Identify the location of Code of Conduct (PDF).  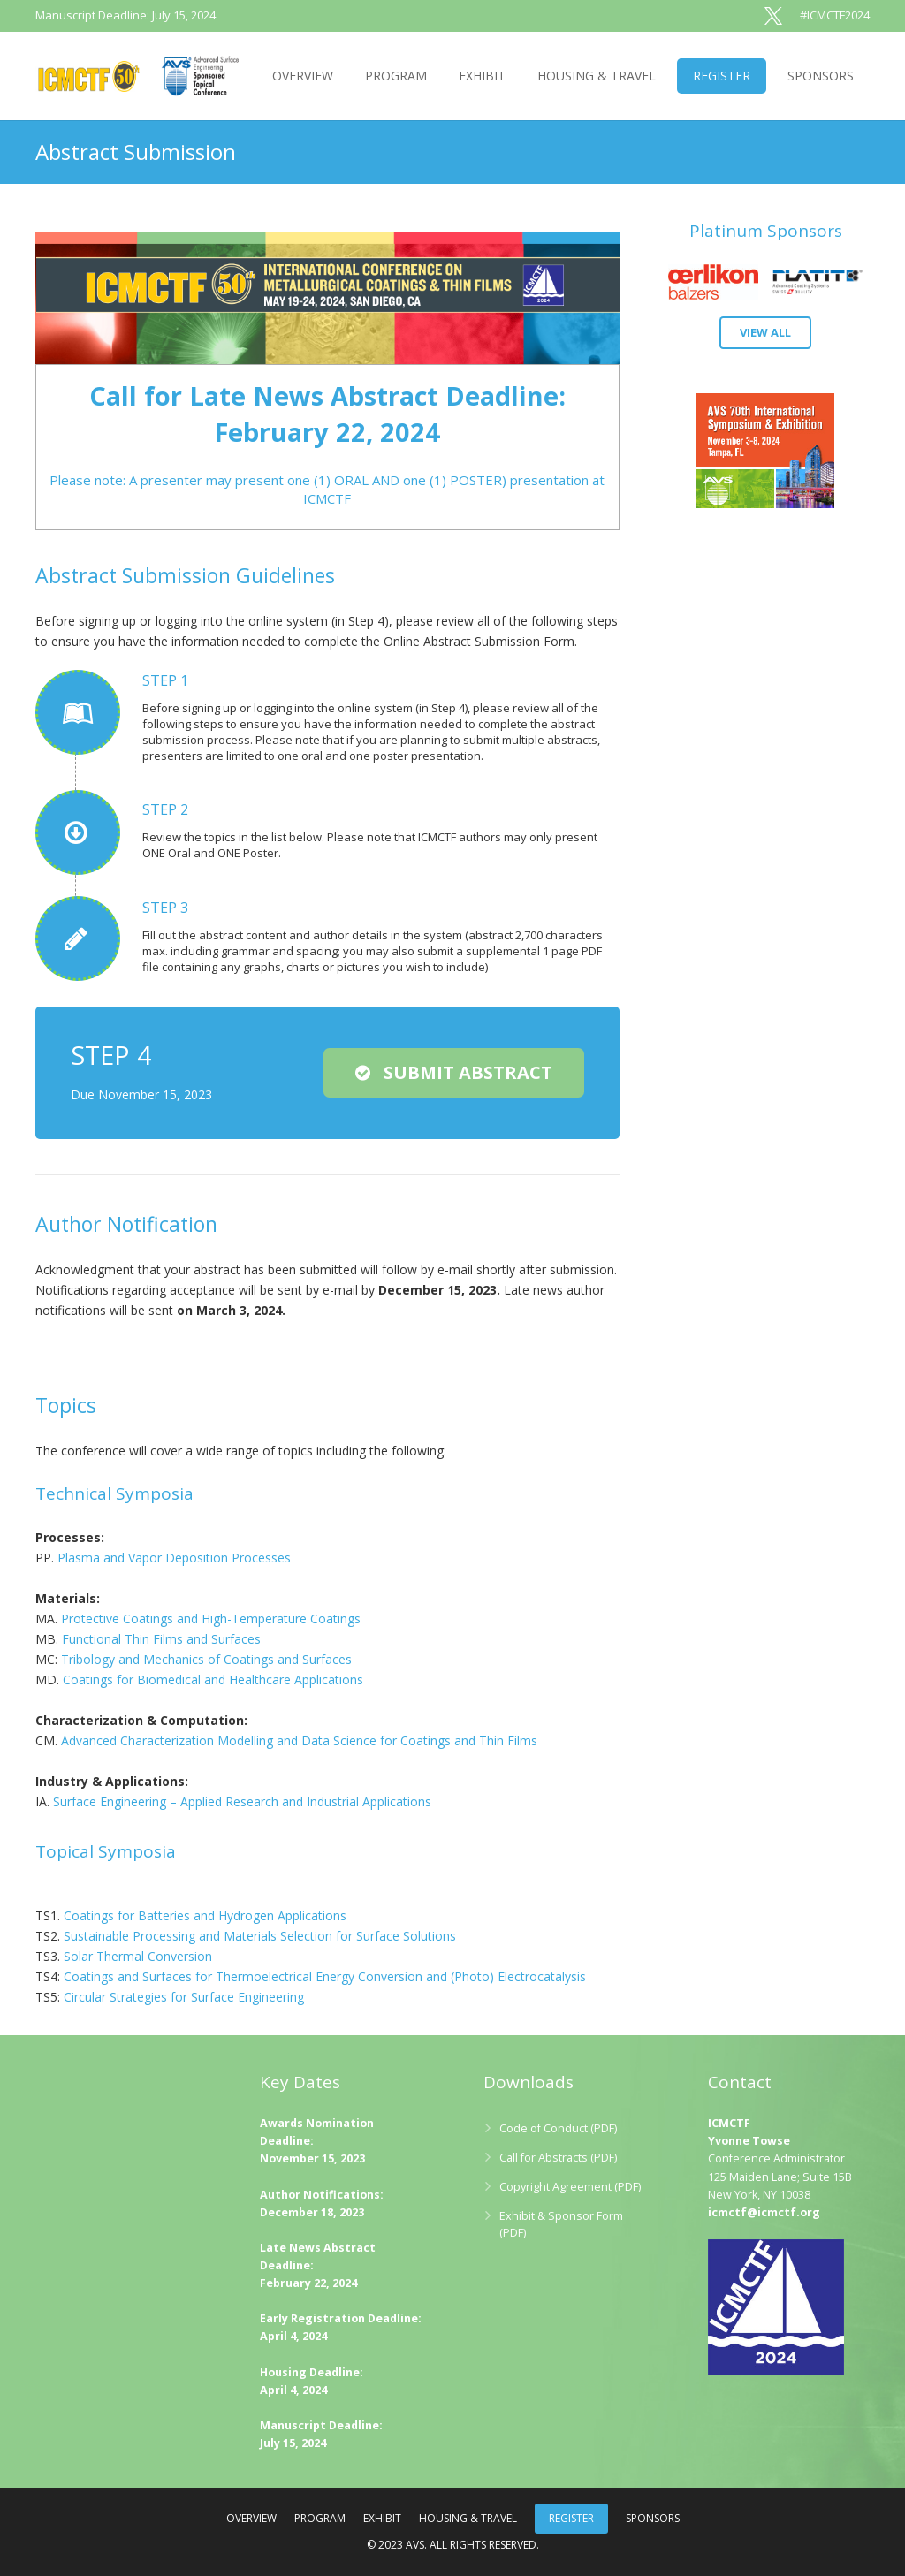
(558, 2128).